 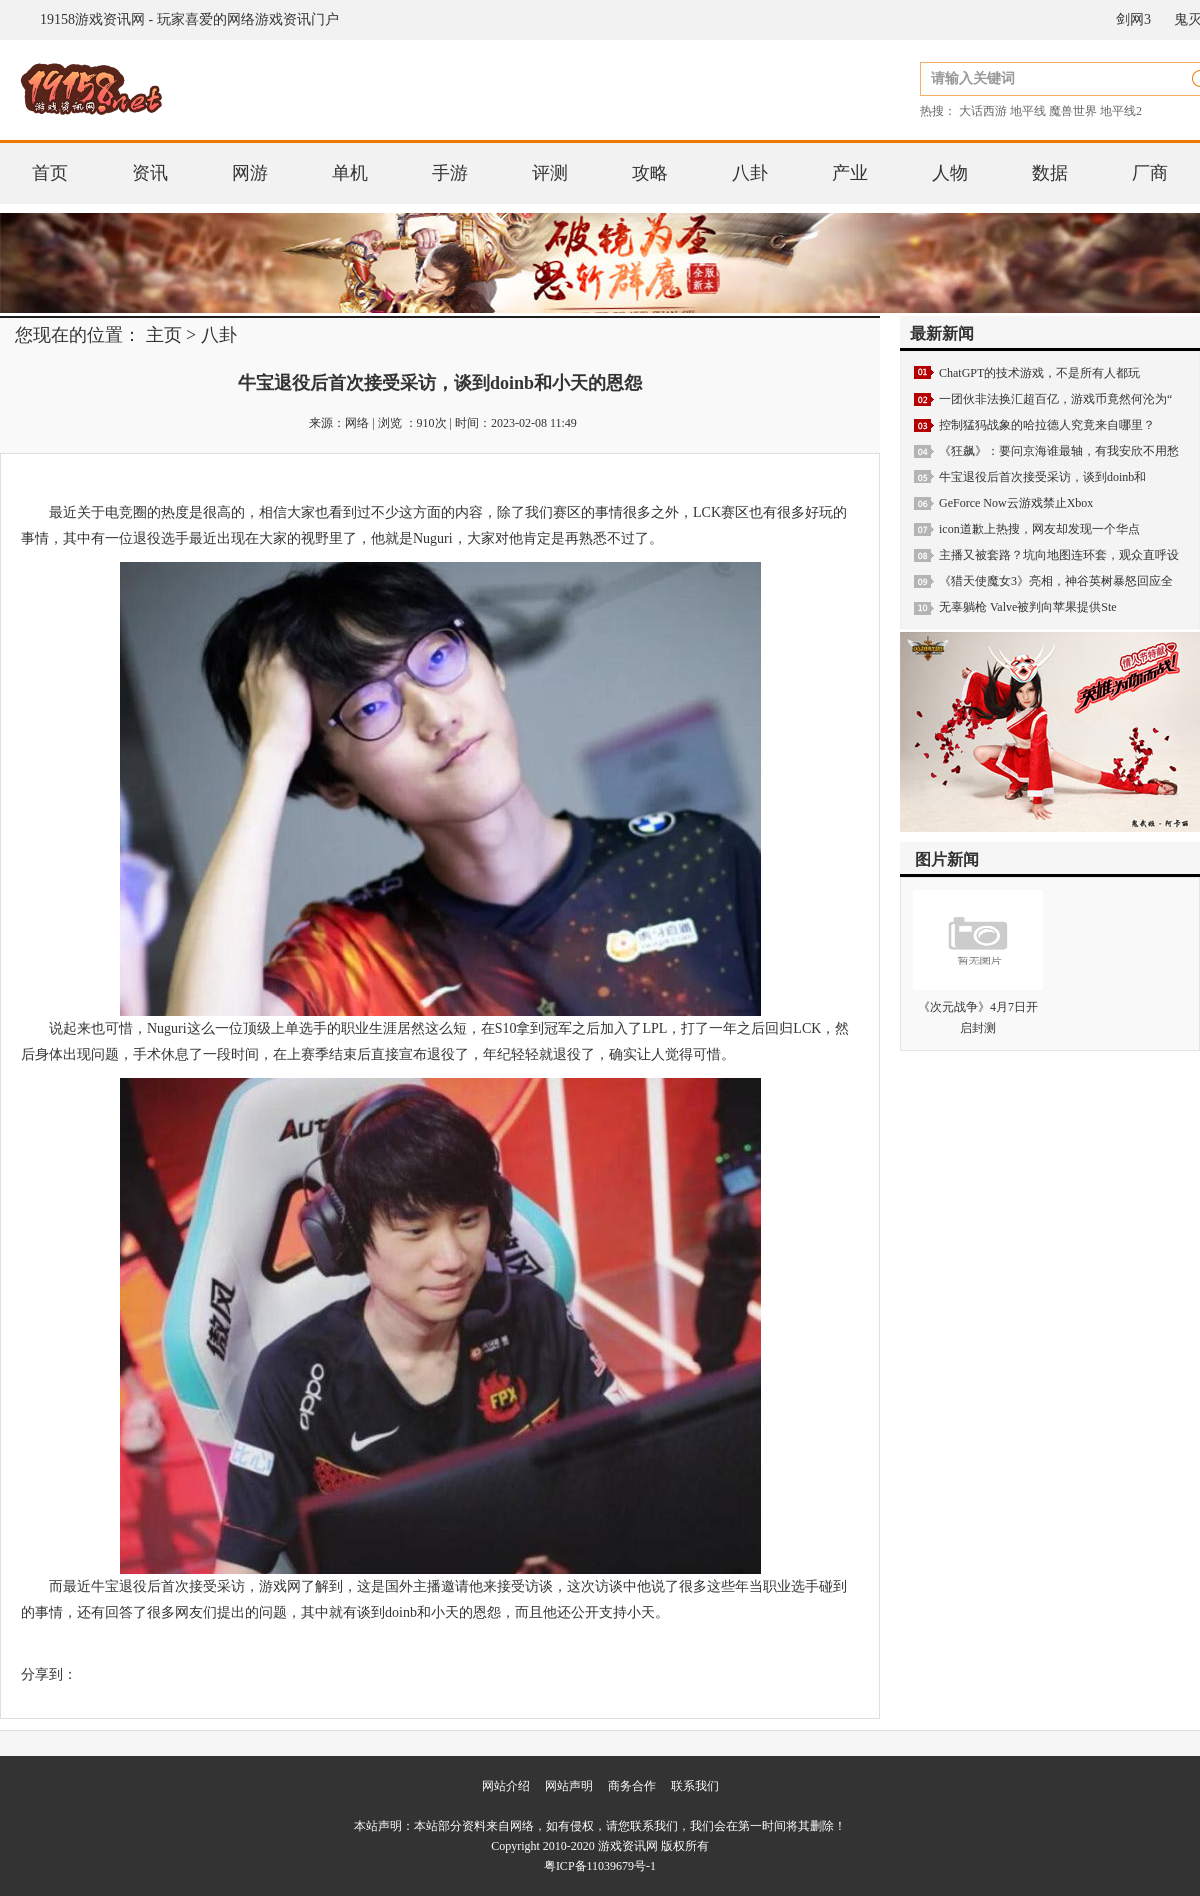 I want to click on 网游, so click(x=250, y=173).